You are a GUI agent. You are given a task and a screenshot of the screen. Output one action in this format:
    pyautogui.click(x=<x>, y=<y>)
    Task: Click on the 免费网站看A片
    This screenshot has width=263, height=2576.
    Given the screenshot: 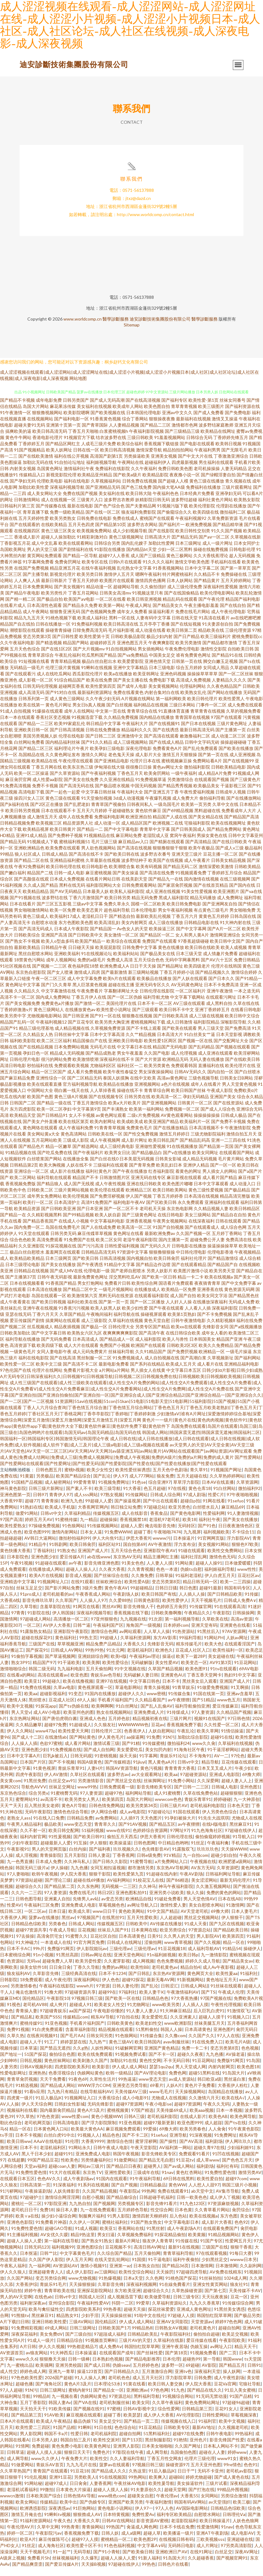 What is the action you would take?
    pyautogui.click(x=207, y=769)
    